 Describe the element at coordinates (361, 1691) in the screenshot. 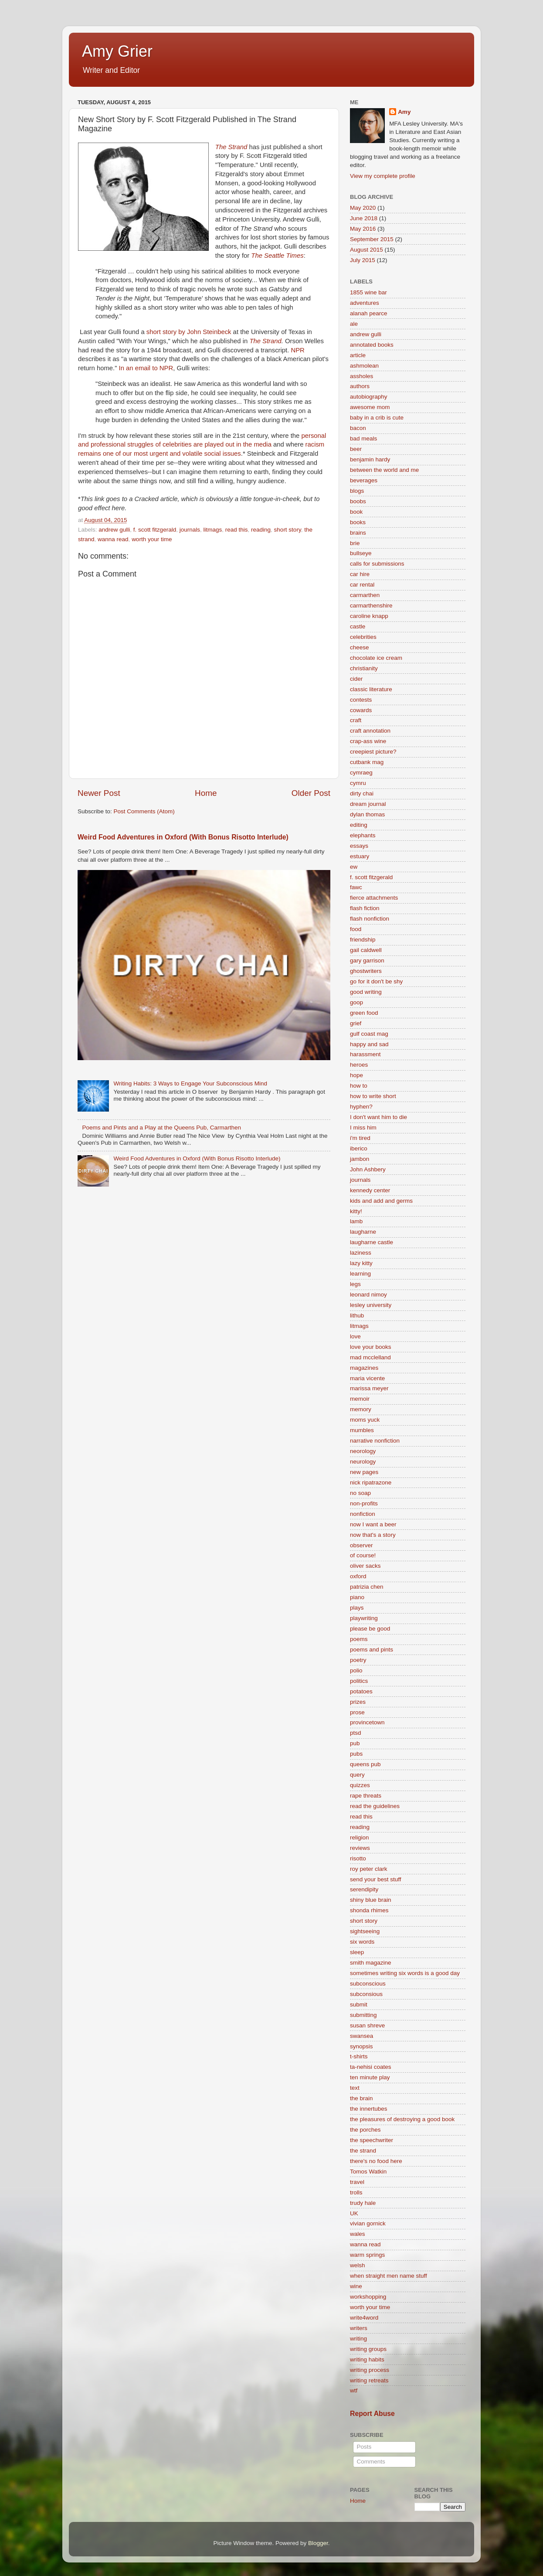

I see `potatoes` at that location.